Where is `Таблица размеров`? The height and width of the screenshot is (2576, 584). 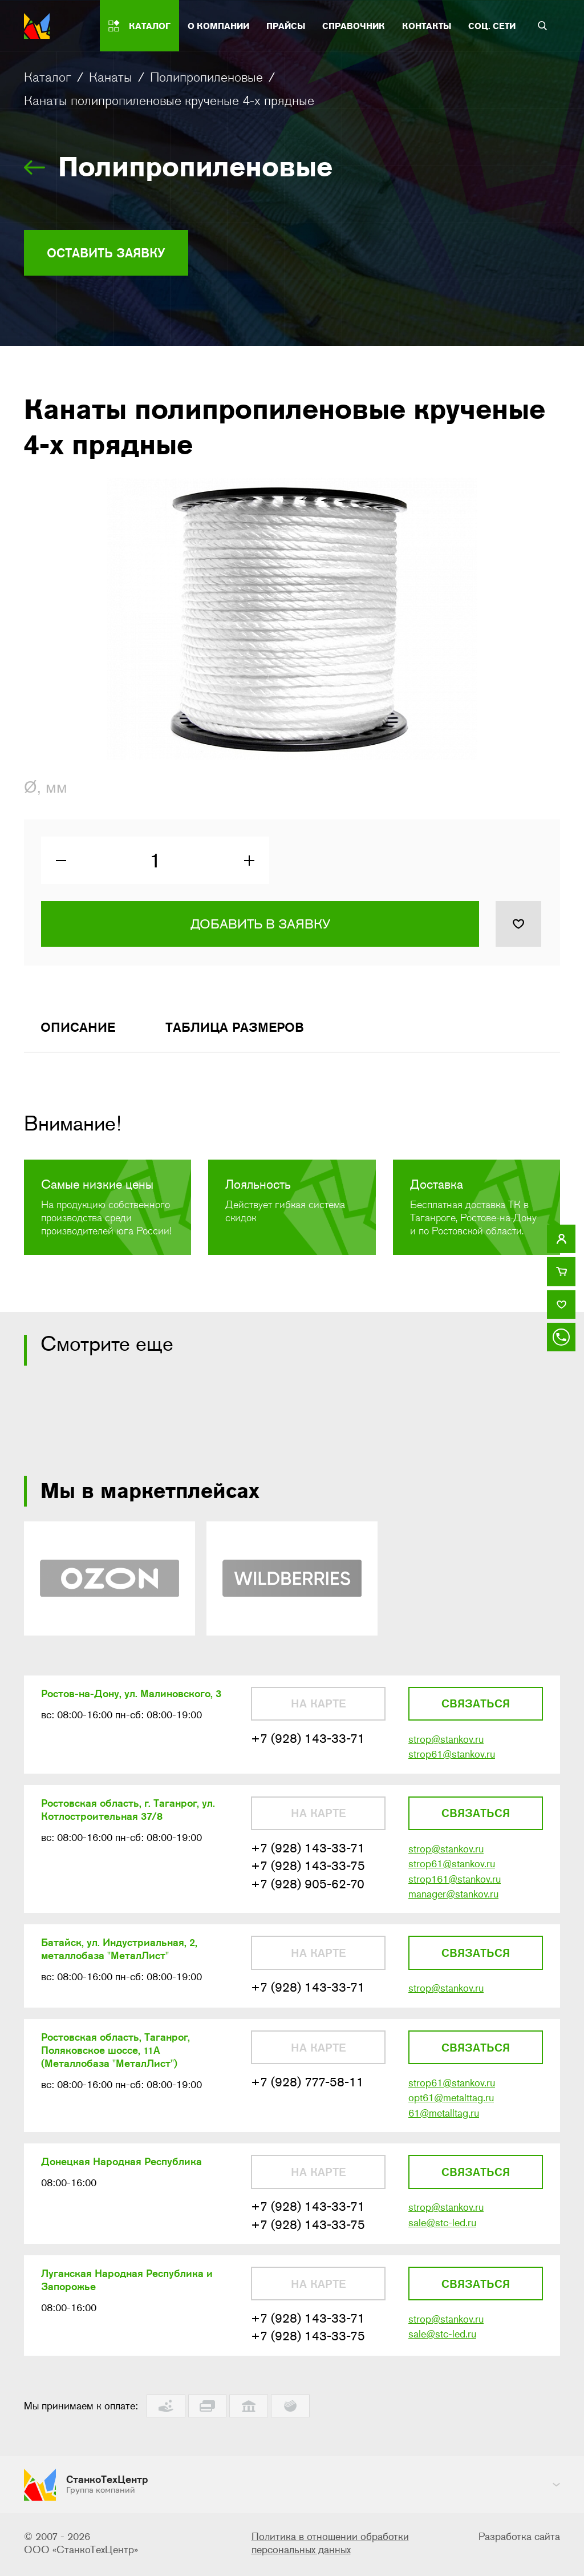 Таблица размеров is located at coordinates (243, 1030).